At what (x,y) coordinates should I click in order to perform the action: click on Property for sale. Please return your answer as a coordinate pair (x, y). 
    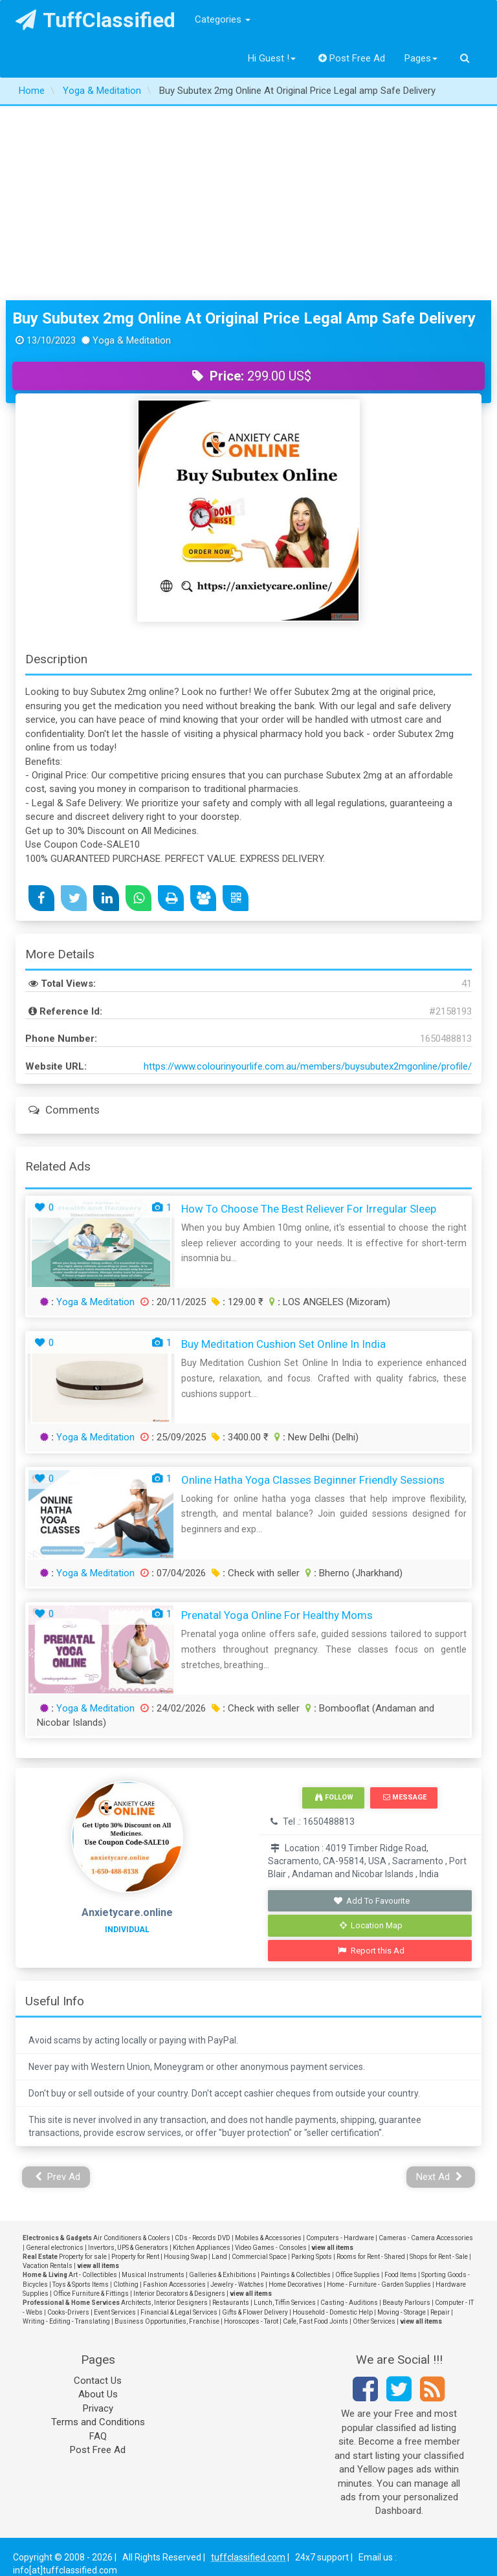
    Looking at the image, I should click on (83, 2256).